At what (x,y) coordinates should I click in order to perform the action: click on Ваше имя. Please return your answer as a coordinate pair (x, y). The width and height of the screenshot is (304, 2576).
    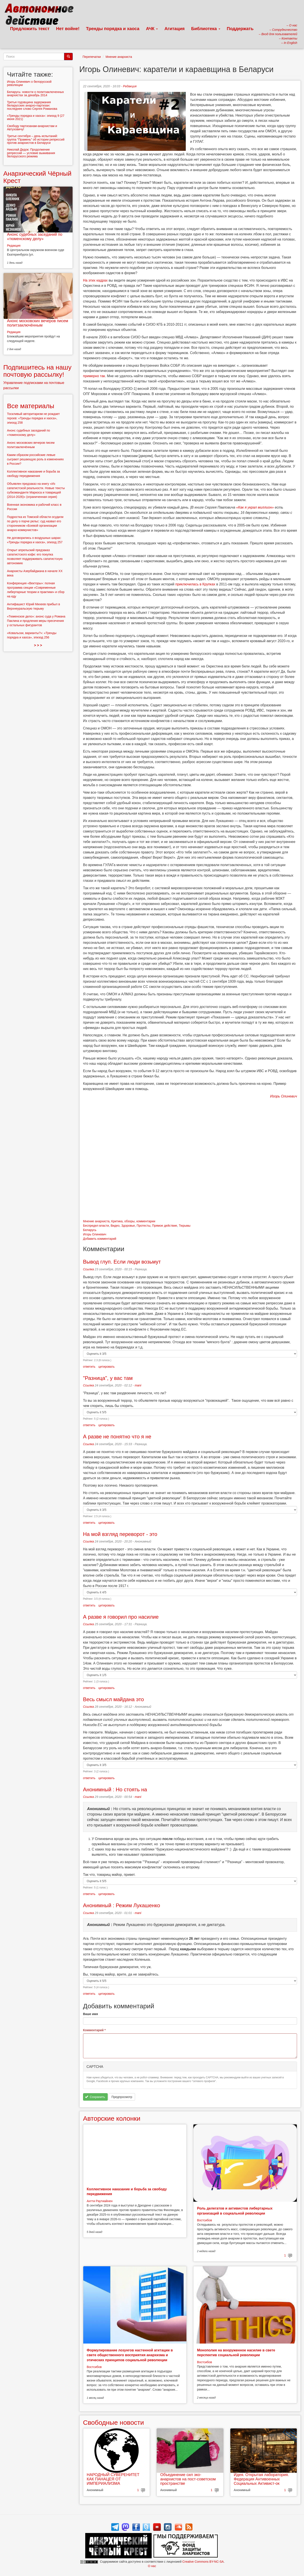
    Looking at the image, I should click on (90, 2014).